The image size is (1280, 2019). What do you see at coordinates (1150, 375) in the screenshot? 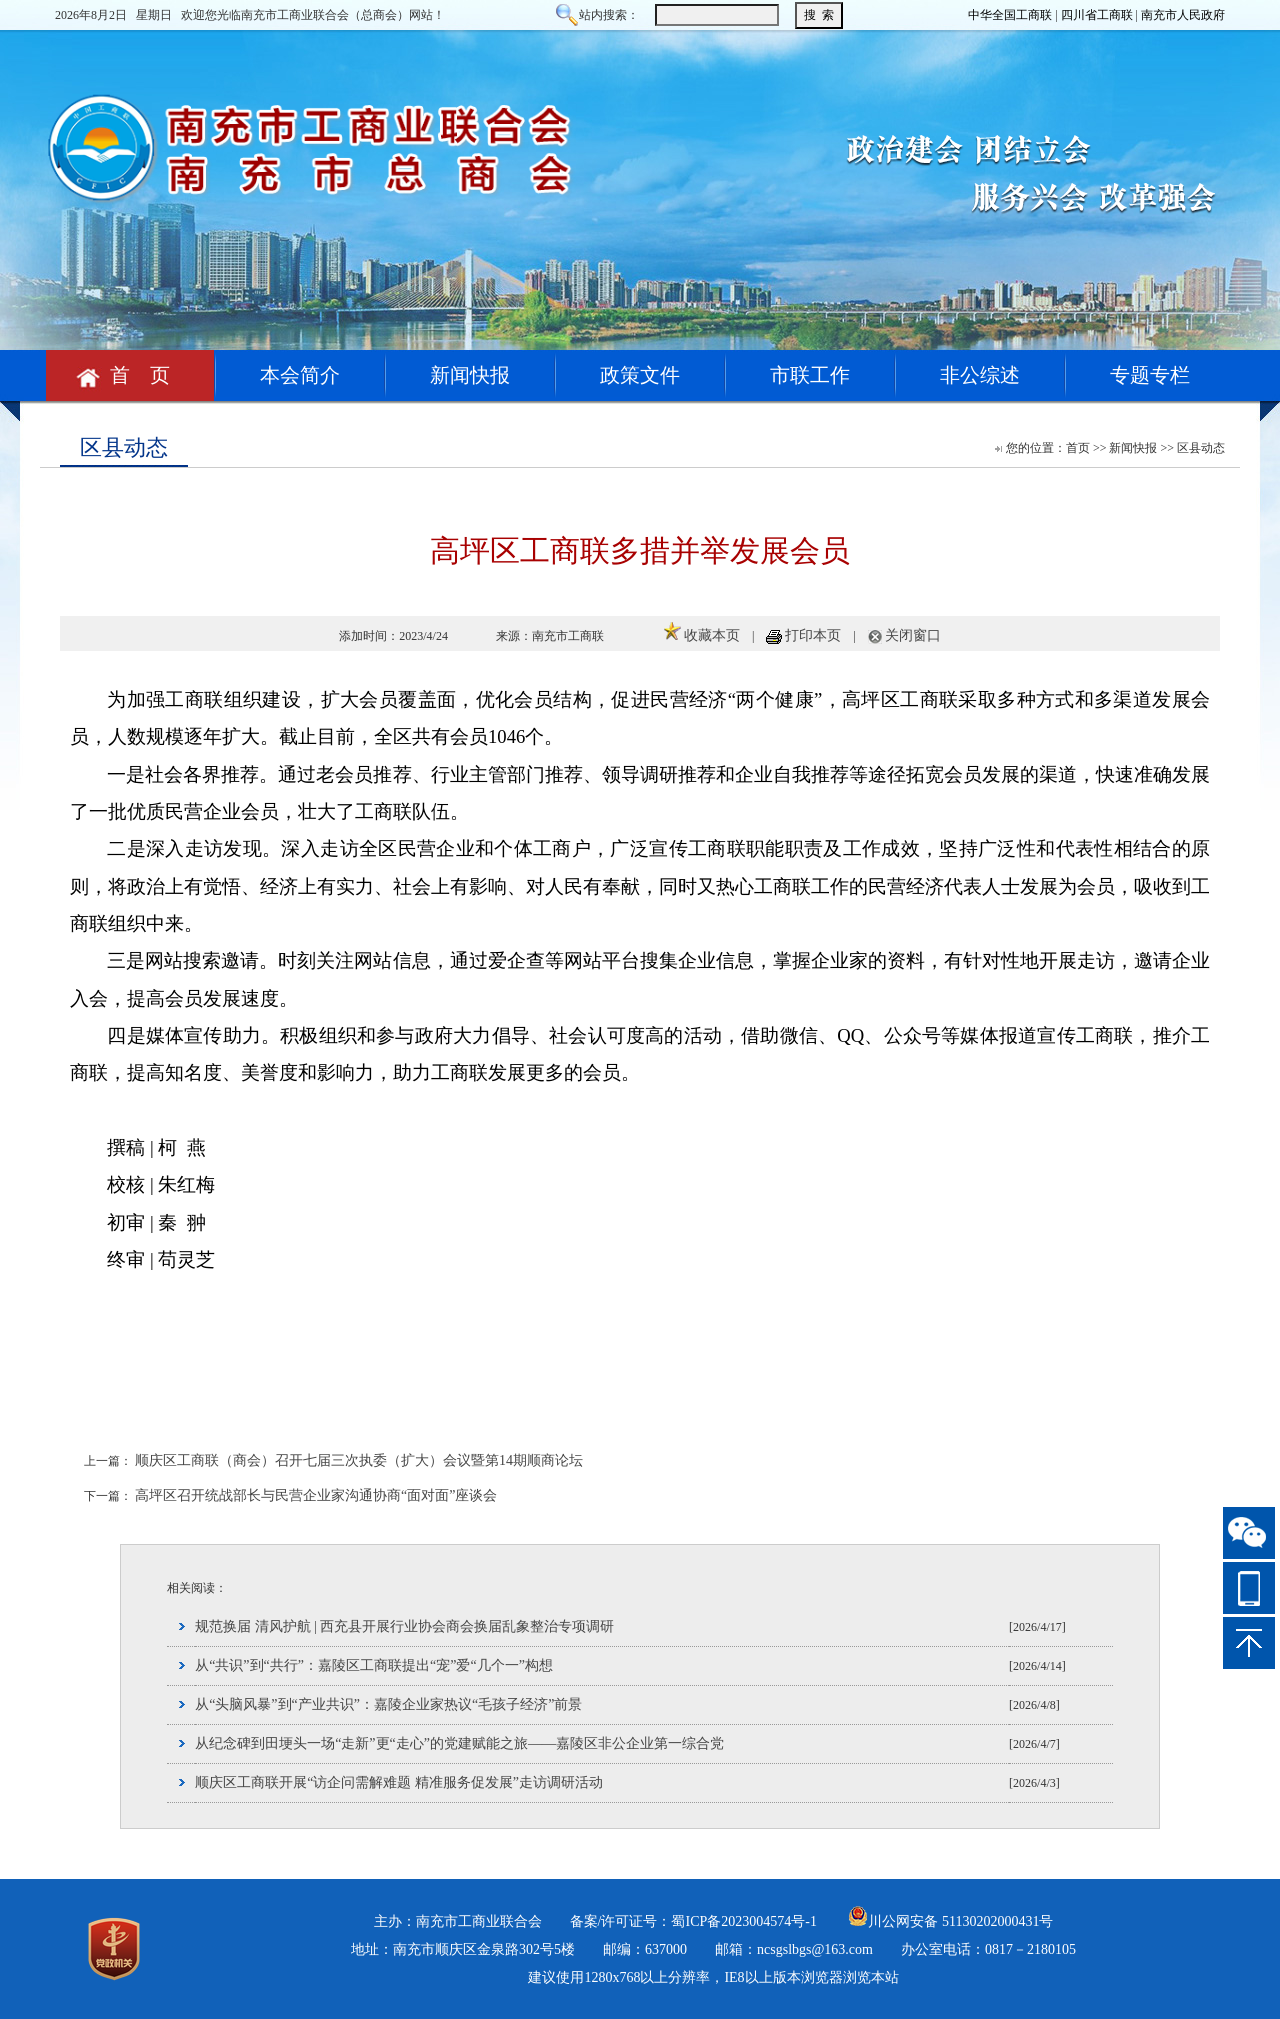
I see `专题专栏` at bounding box center [1150, 375].